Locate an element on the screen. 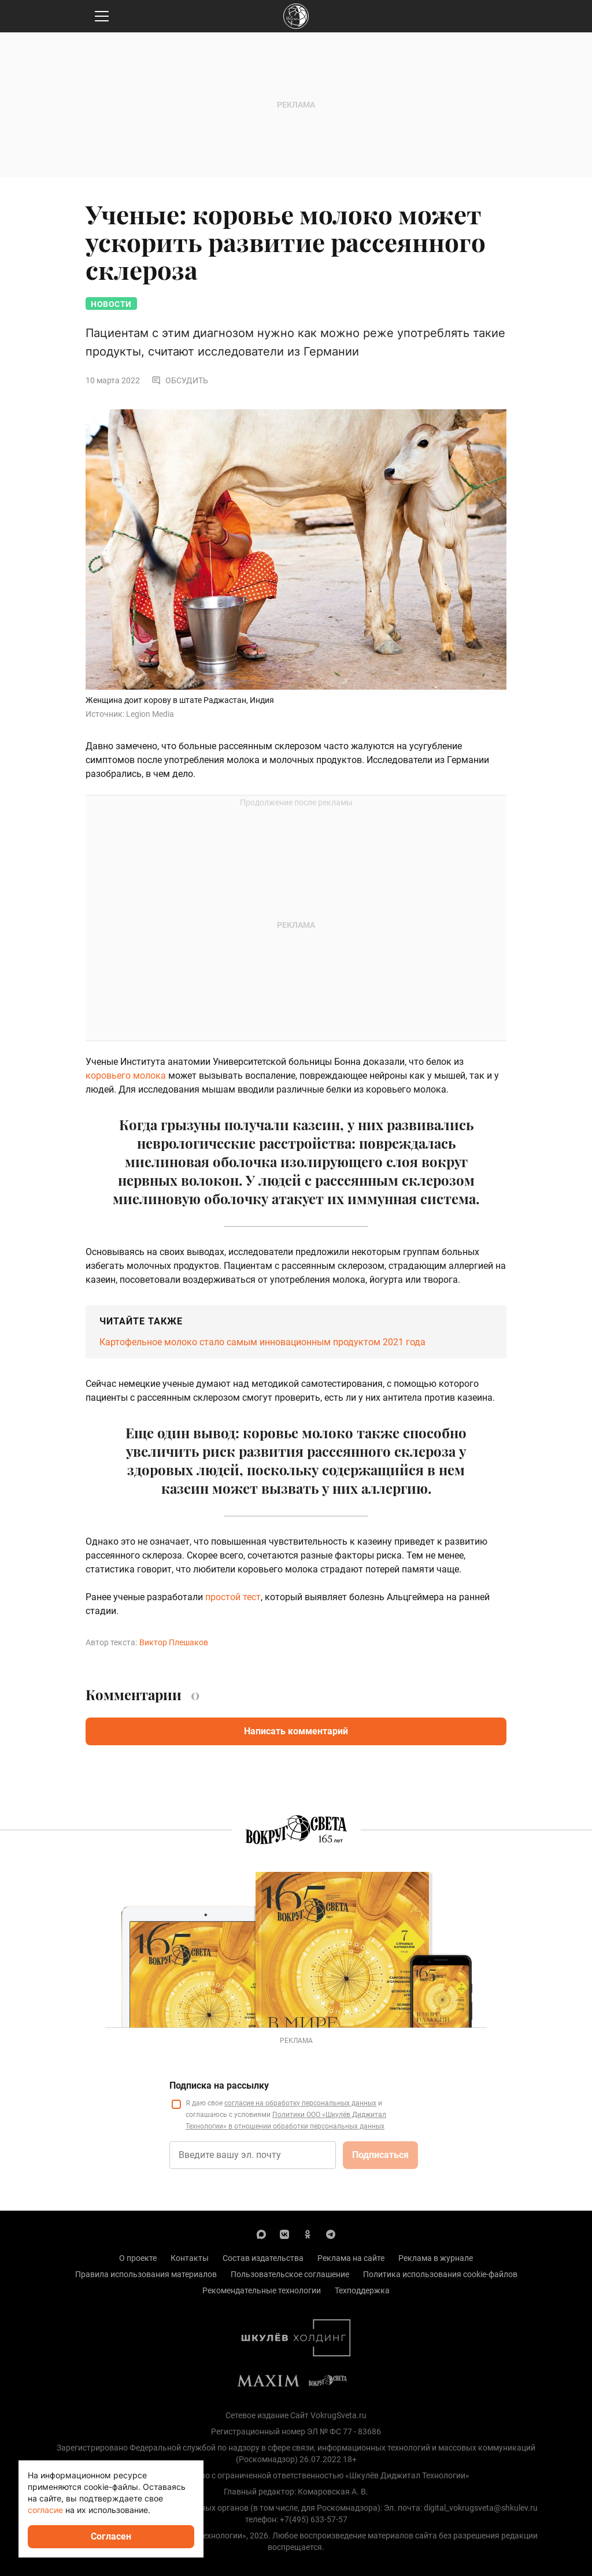 Image resolution: width=592 pixels, height=2576 pixels. Картофельное молоко стало самым инновационным продуктом 2021 года is located at coordinates (262, 1342).